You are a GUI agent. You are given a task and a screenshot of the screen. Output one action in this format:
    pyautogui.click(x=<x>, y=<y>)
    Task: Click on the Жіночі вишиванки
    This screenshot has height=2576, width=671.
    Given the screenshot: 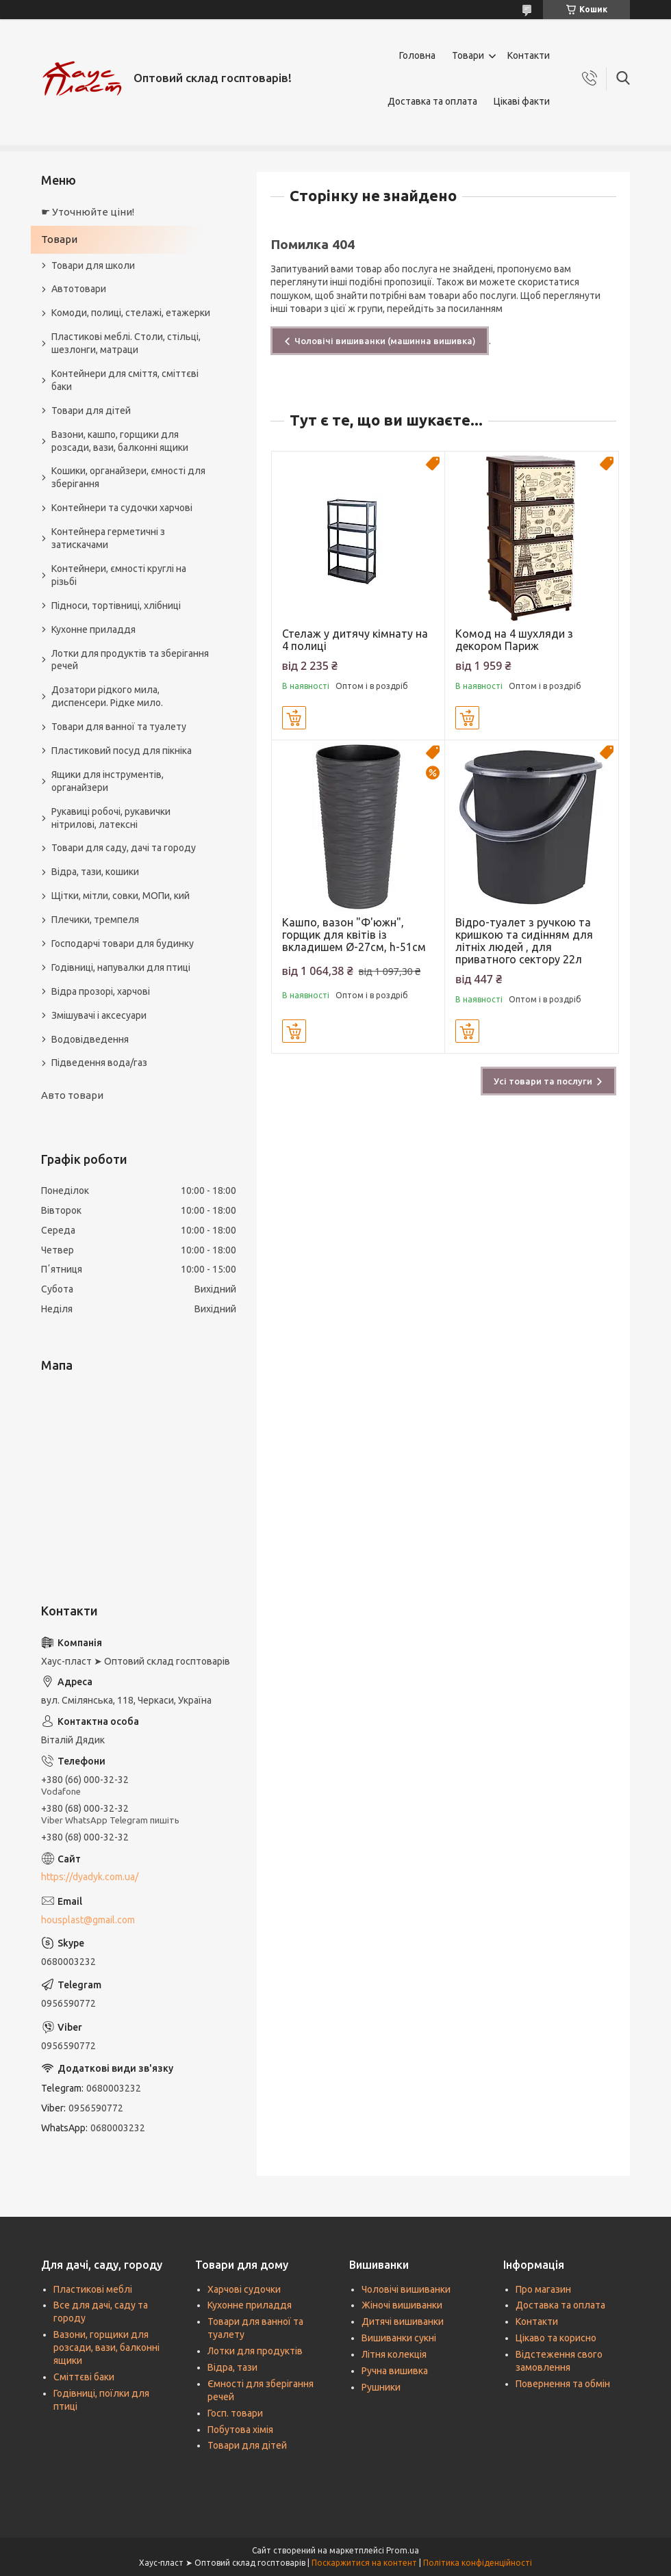 What is the action you would take?
    pyautogui.click(x=402, y=2305)
    